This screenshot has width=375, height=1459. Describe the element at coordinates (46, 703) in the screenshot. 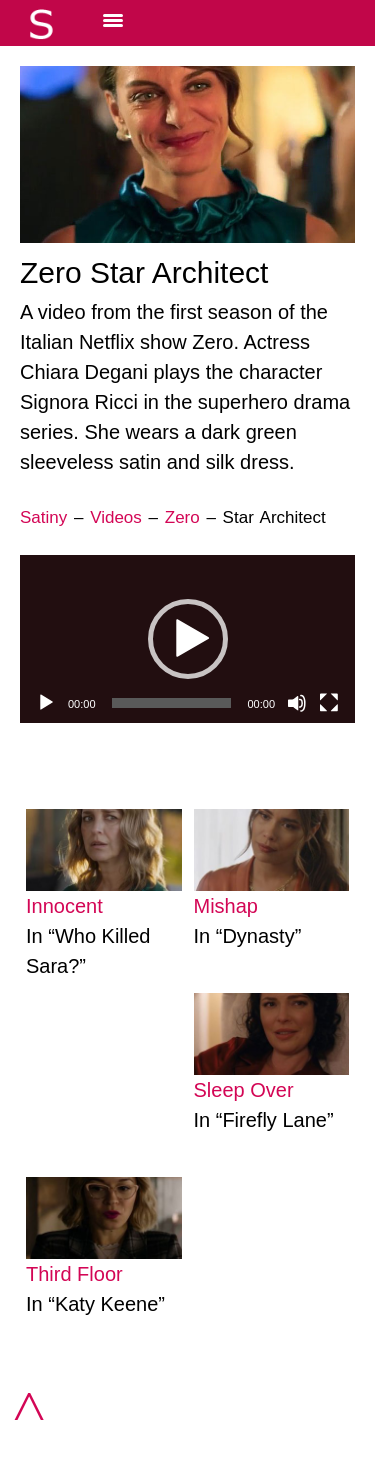

I see `[Play]` at that location.